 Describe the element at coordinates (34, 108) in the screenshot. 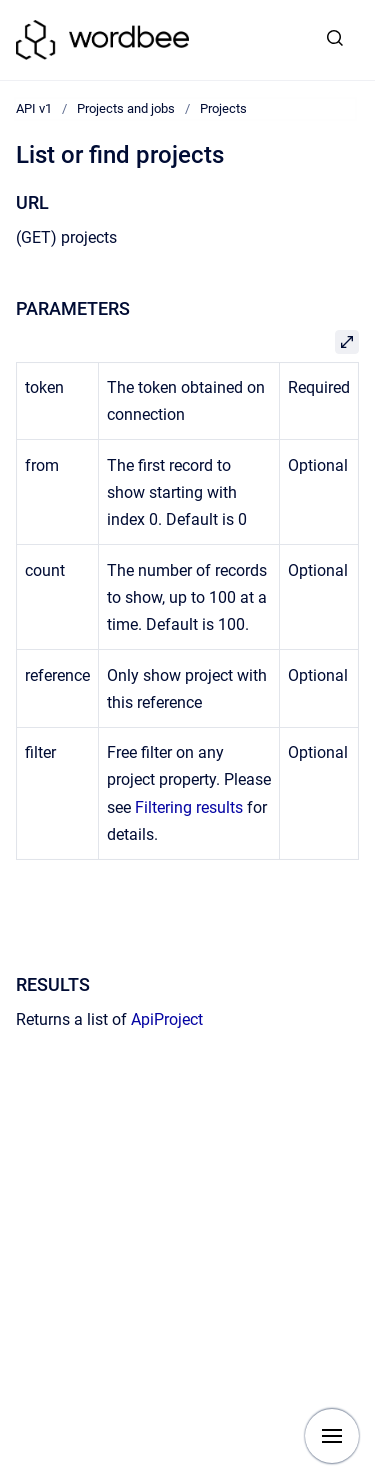

I see `API v1` at that location.